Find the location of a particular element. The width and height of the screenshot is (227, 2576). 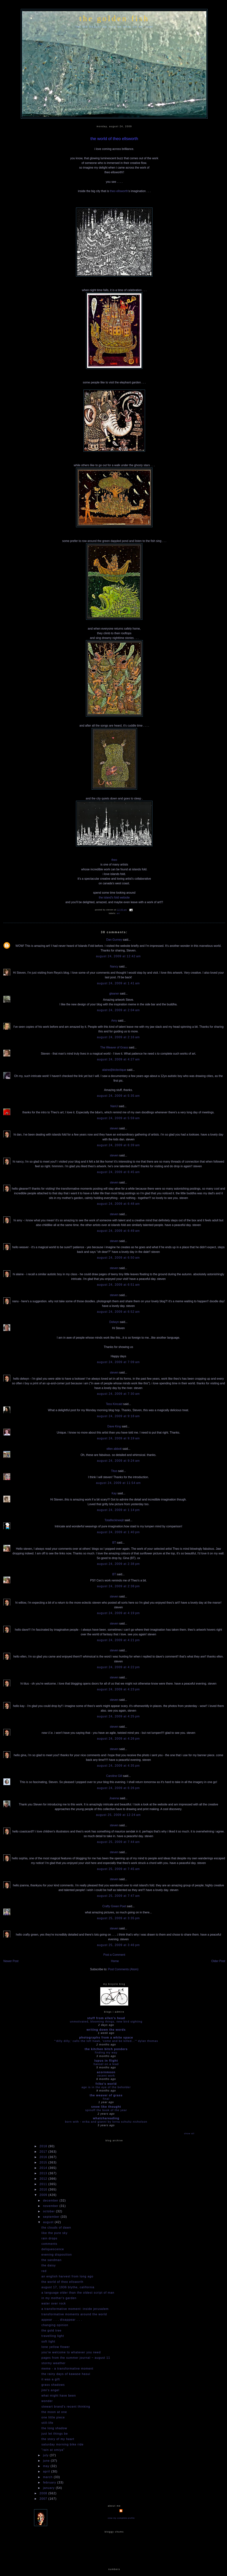

August 24, 2009 at 2:38 PM is located at coordinates (118, 1563).